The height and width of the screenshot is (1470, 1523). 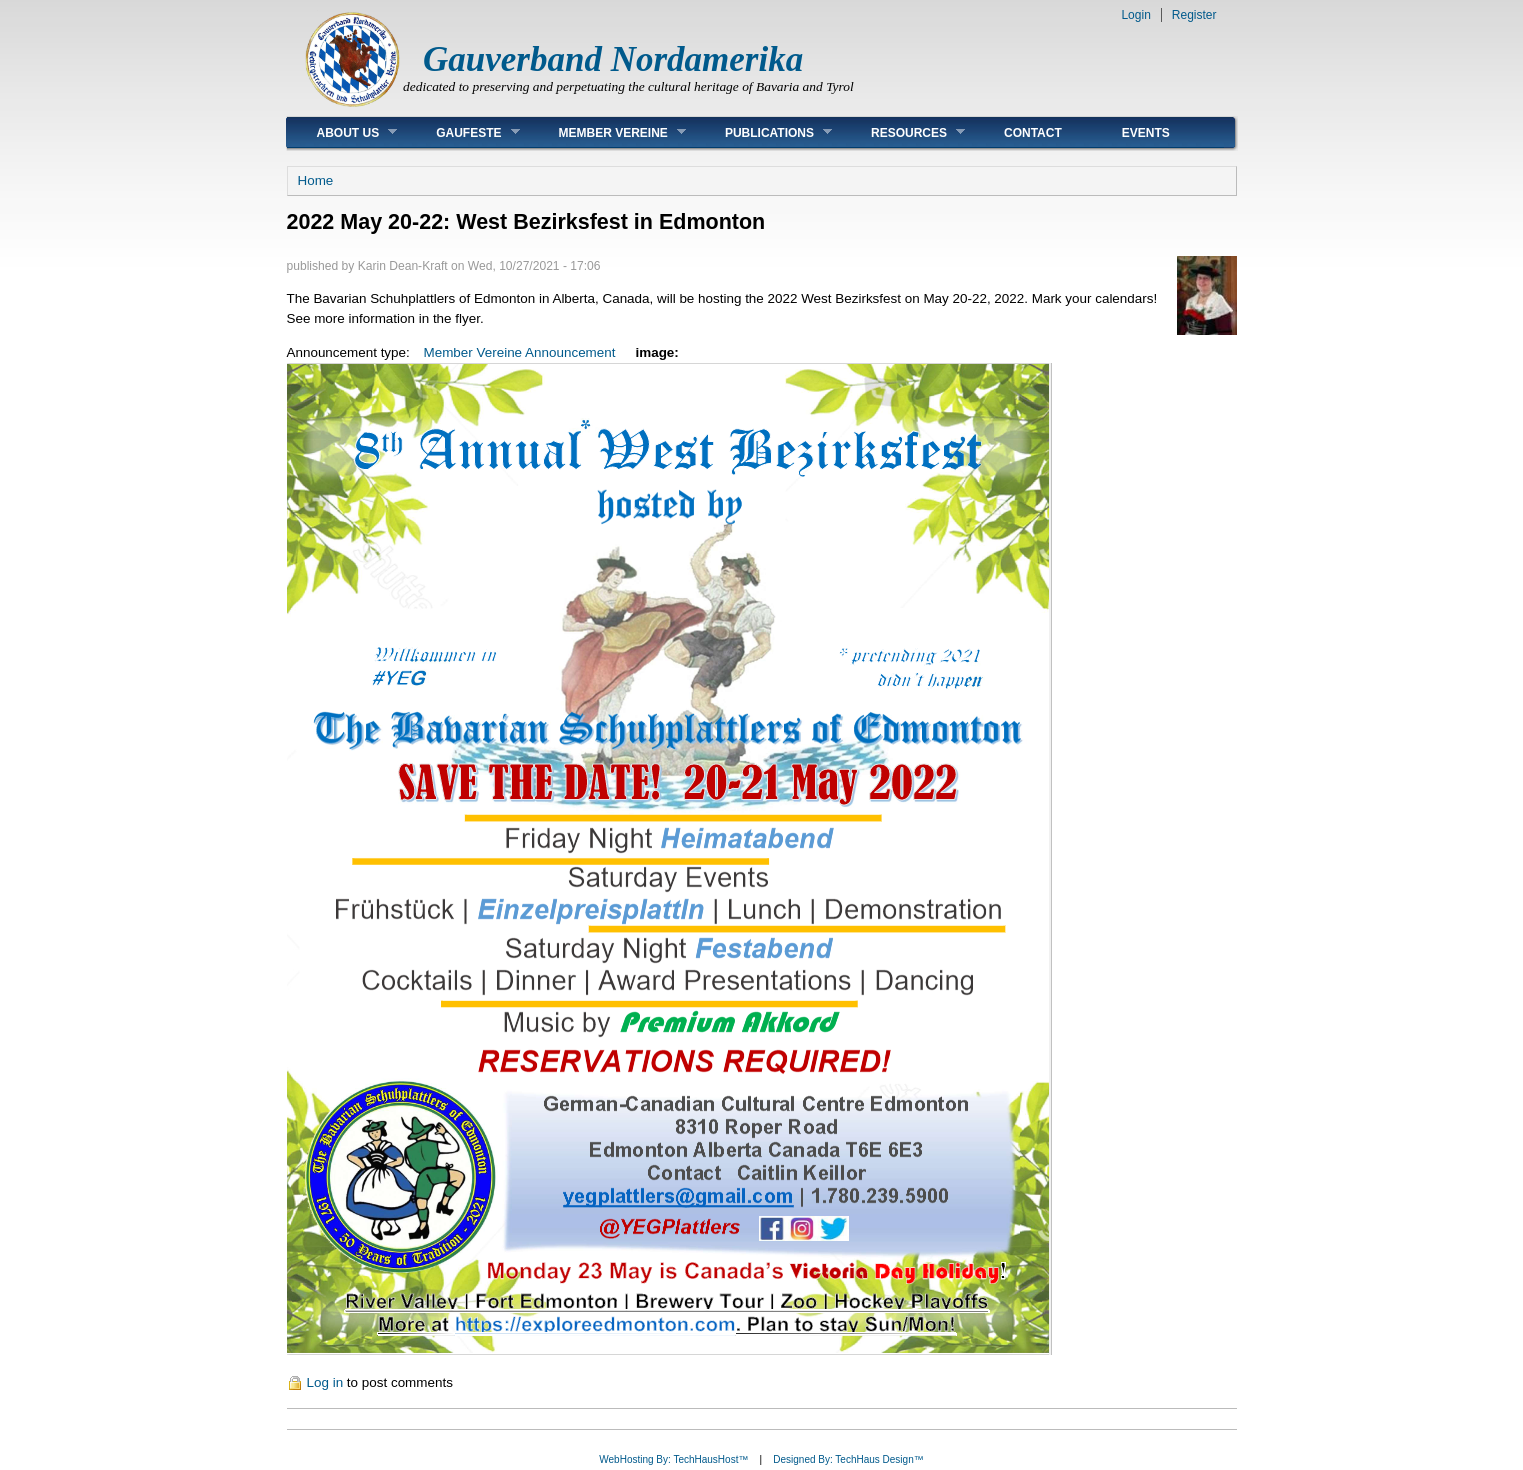 I want to click on Member Vereine, so click(x=607, y=132).